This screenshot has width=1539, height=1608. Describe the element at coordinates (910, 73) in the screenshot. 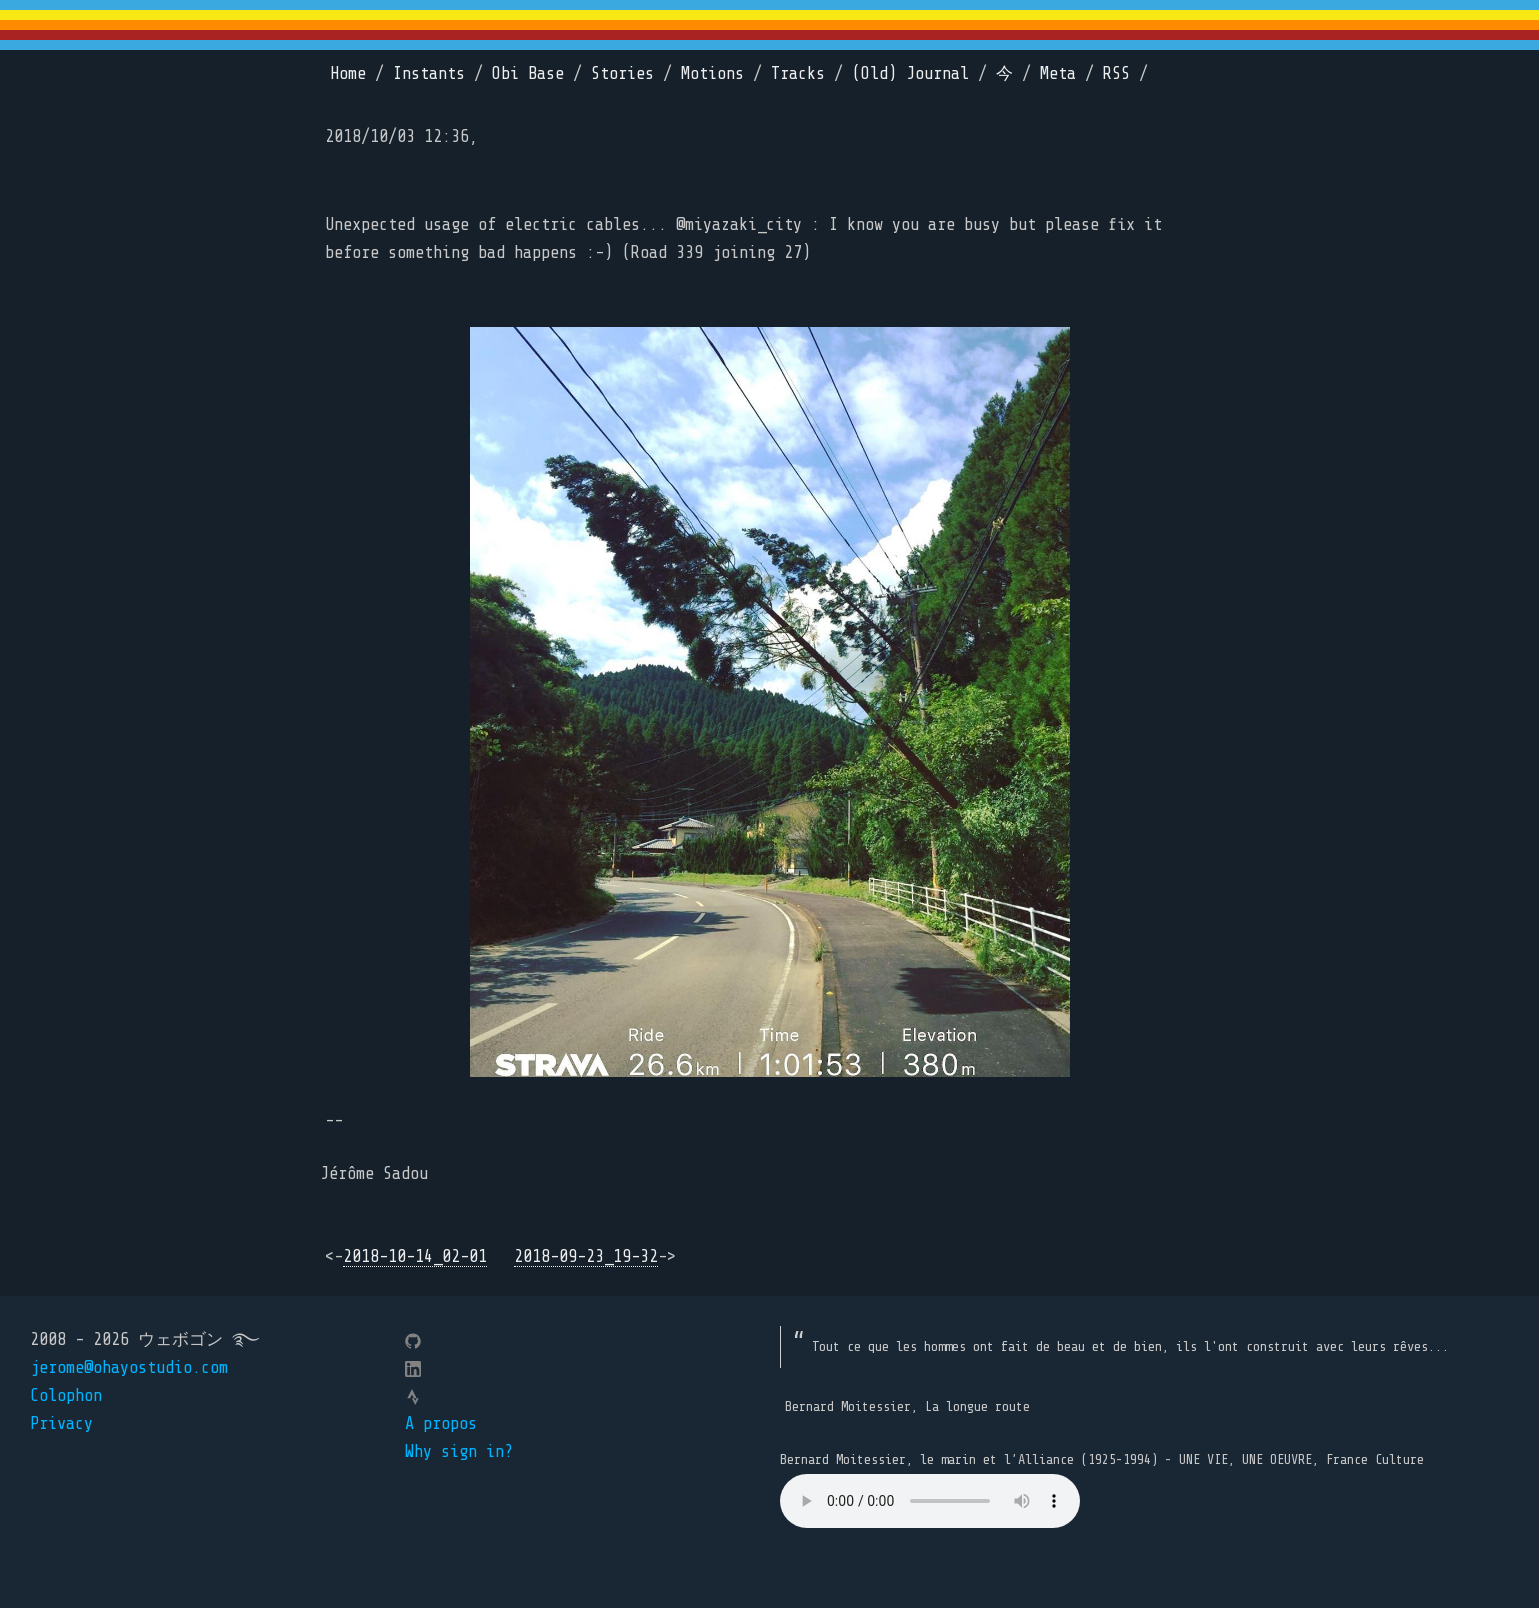

I see `(Old) Journal` at that location.